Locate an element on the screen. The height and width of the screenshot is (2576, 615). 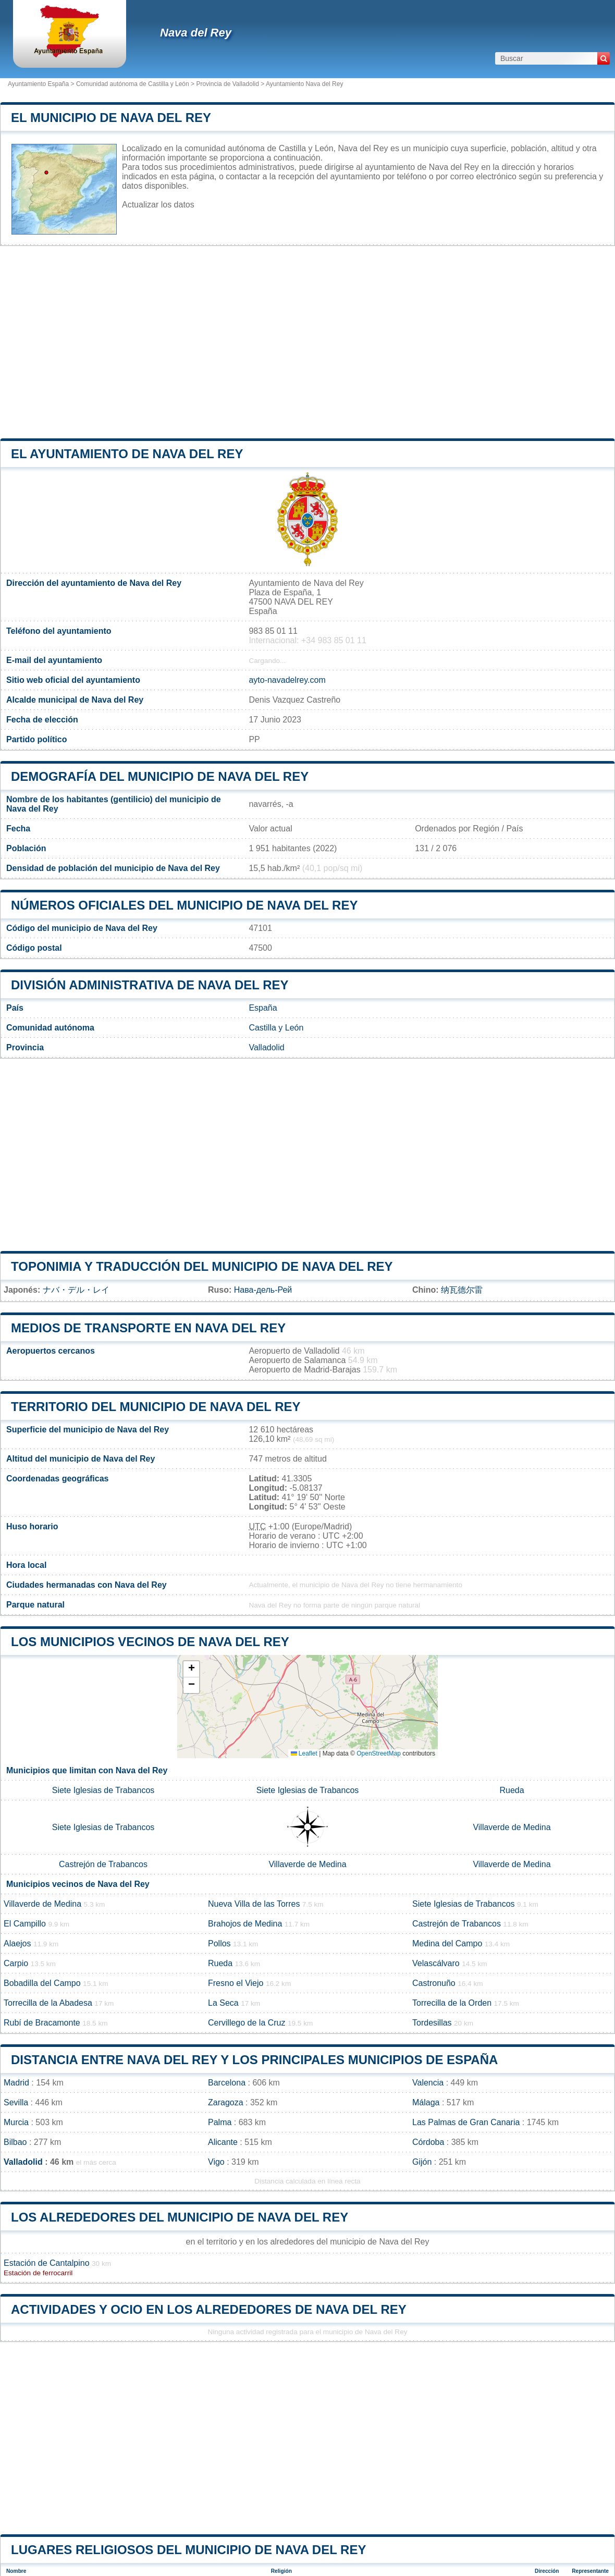
Demografía del municipio de Nava del Rey is located at coordinates (160, 776).